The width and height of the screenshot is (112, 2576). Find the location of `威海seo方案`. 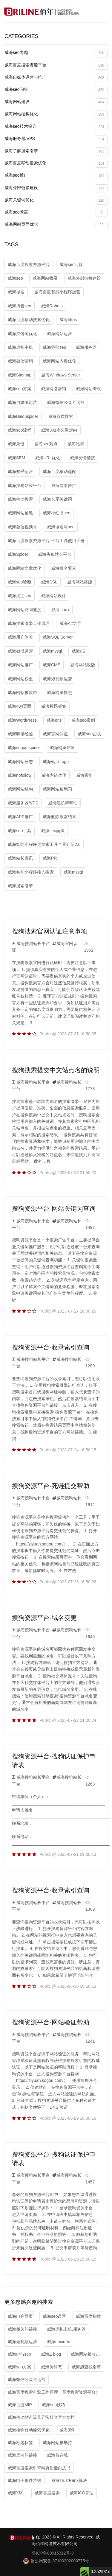

威海seo方案 is located at coordinates (19, 388).